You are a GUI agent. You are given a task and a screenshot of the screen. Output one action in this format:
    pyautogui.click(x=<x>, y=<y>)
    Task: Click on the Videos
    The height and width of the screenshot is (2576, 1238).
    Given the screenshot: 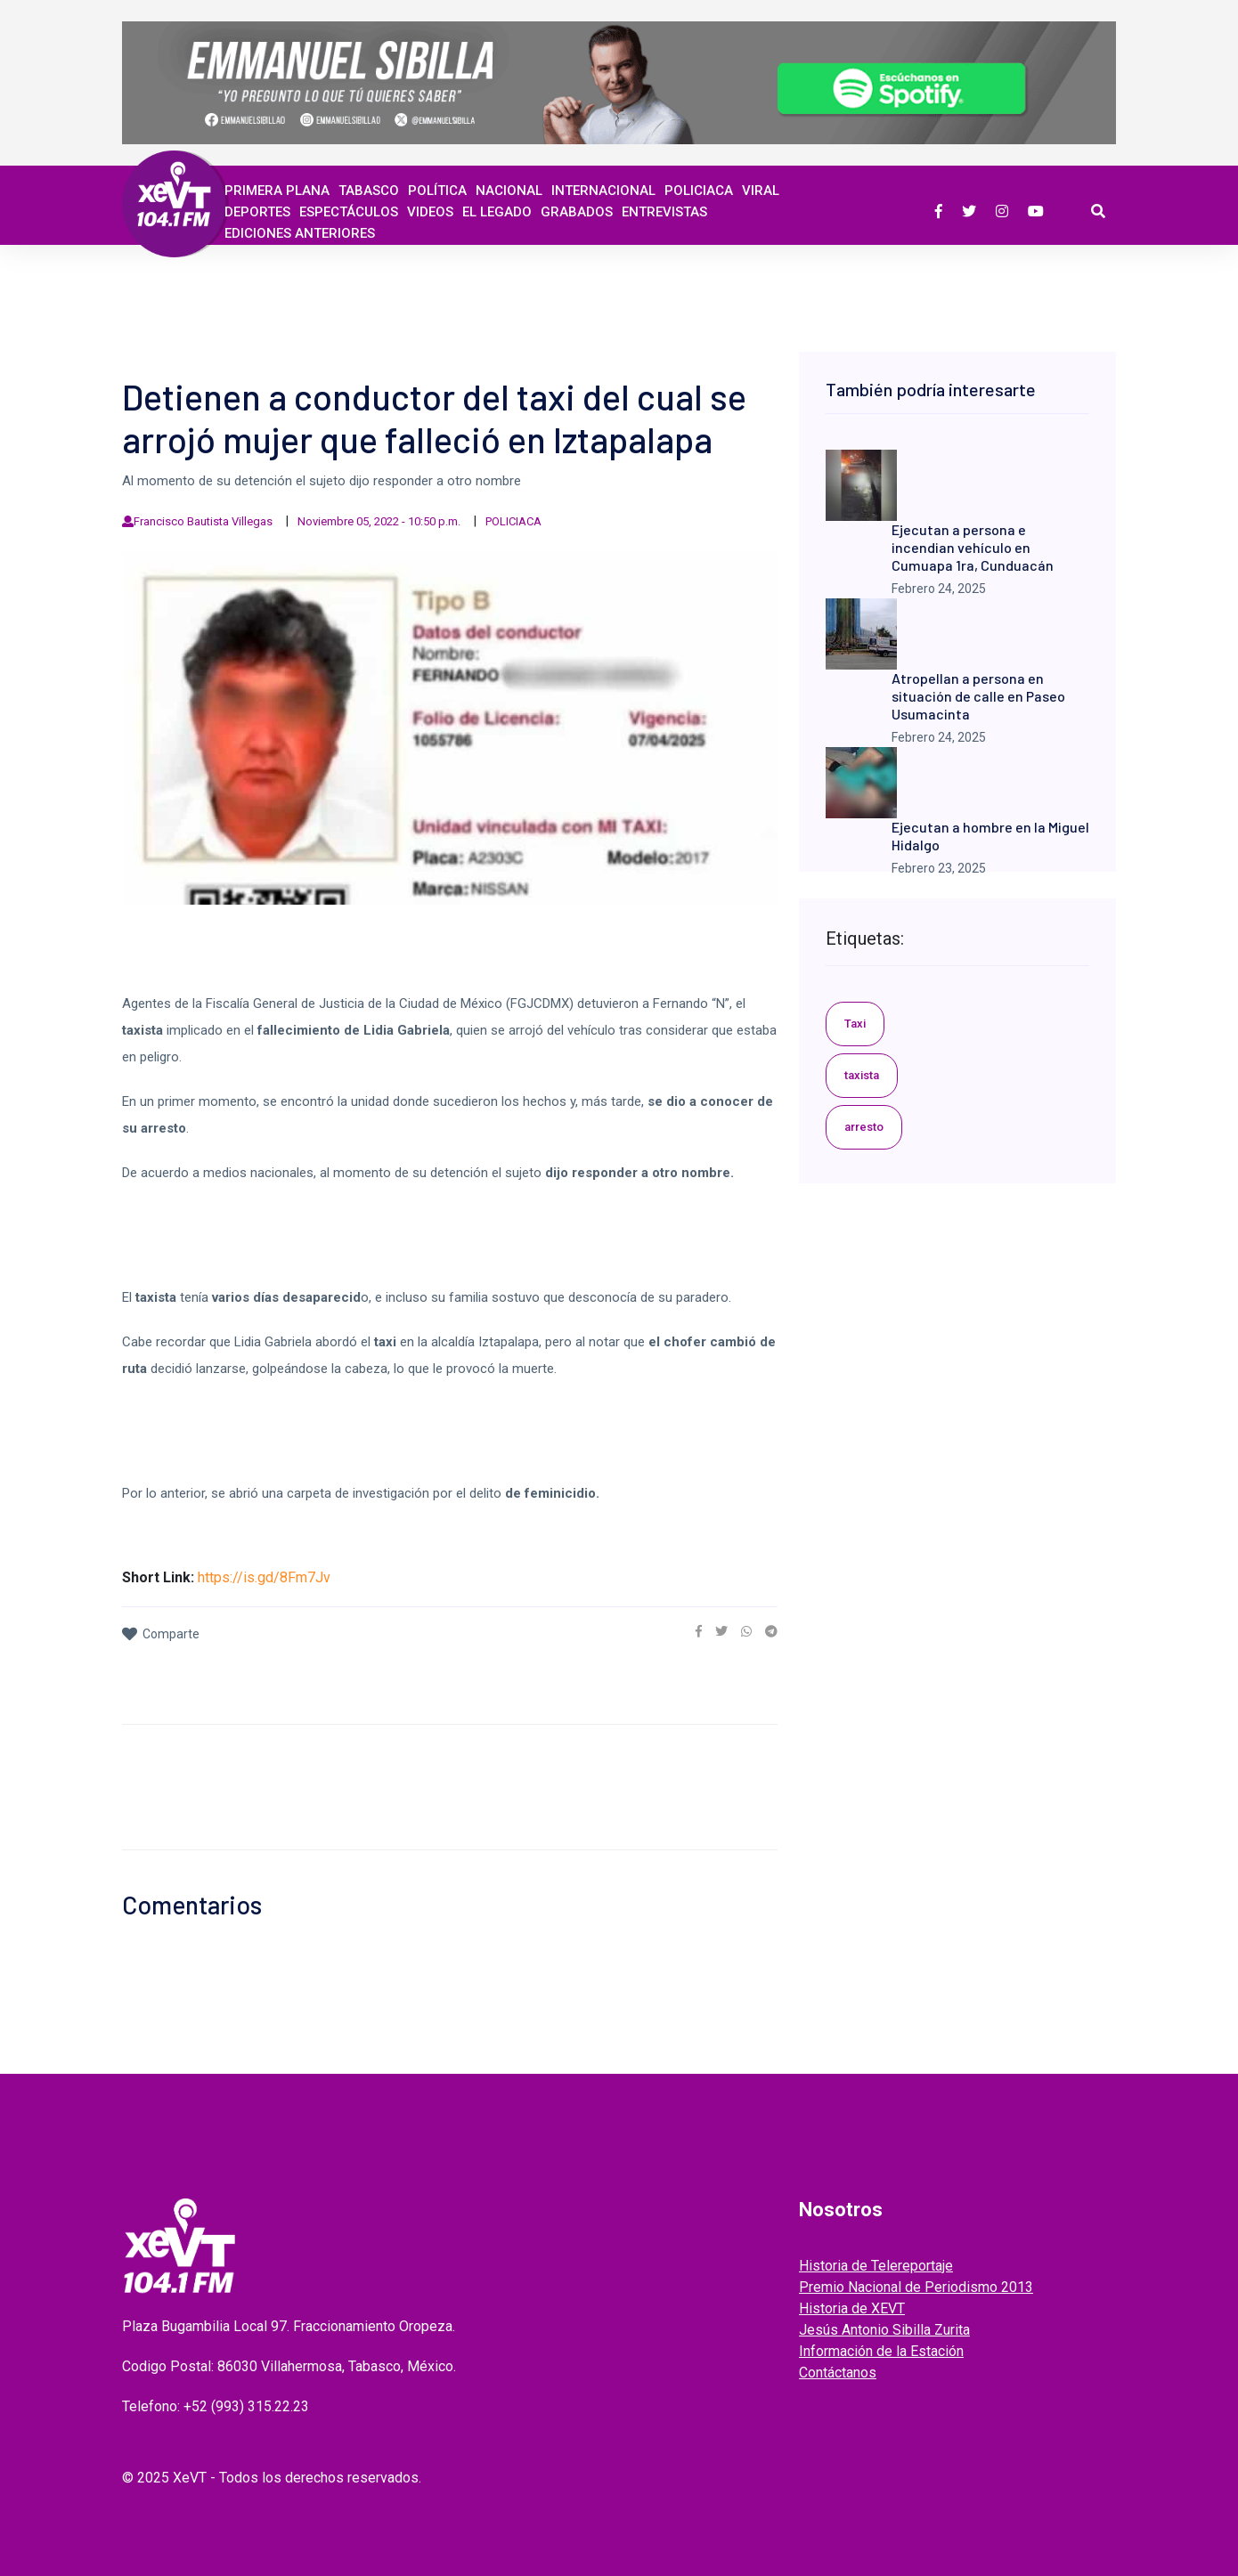 What is the action you would take?
    pyautogui.click(x=430, y=212)
    